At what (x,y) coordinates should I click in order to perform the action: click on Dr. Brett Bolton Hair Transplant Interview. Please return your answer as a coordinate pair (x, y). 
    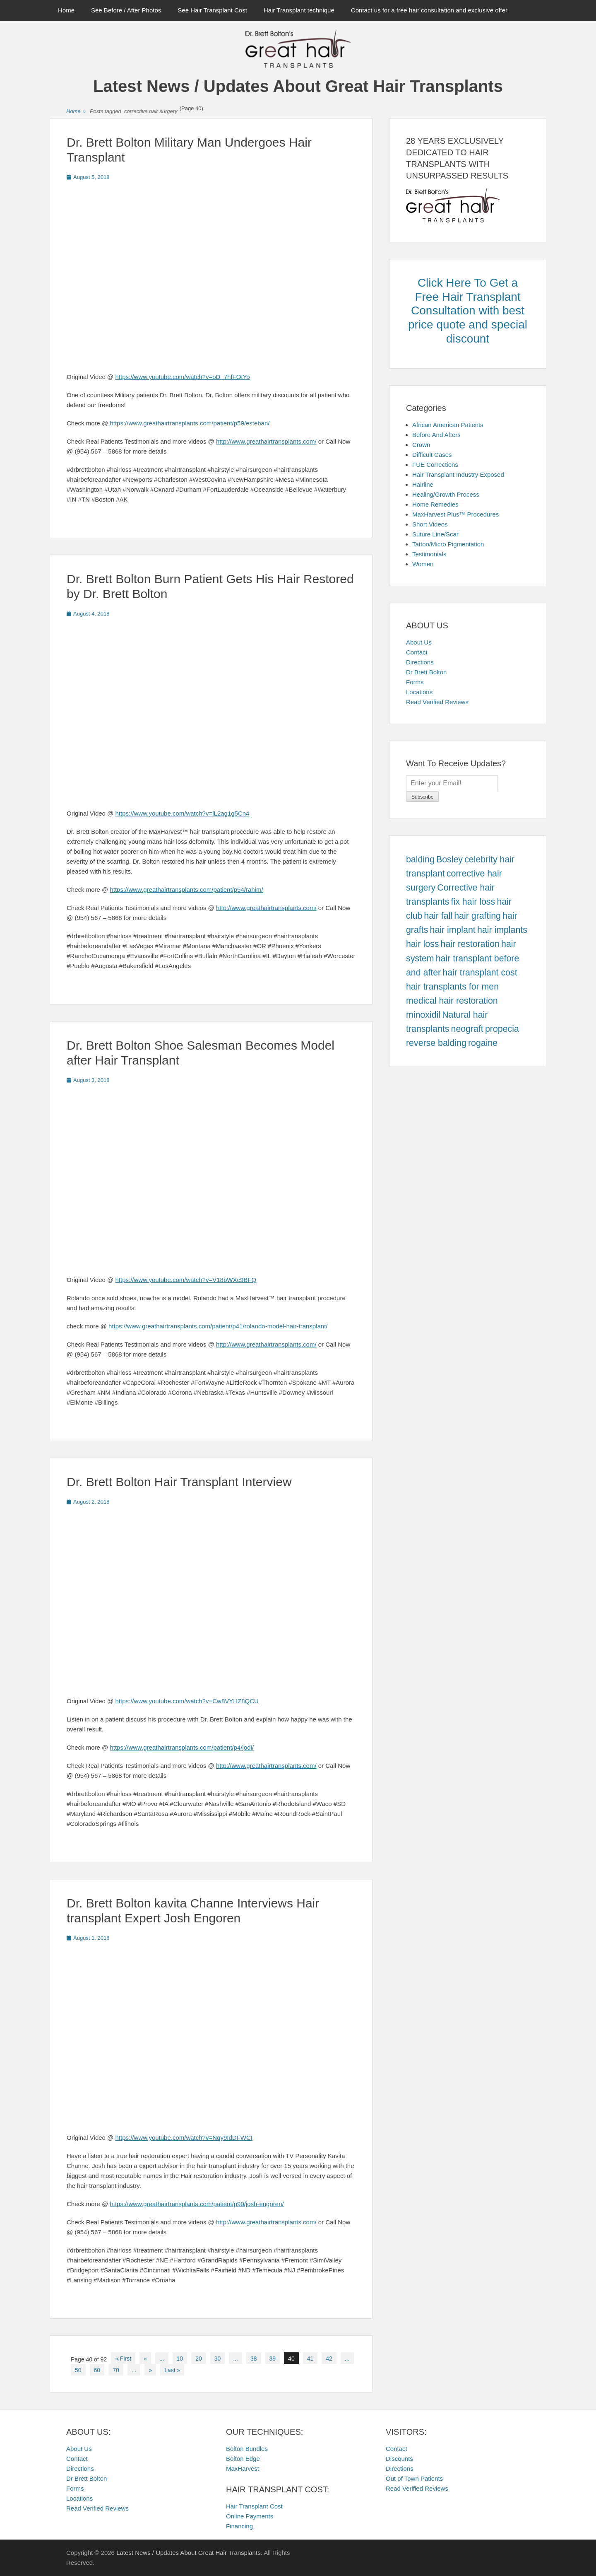
    Looking at the image, I should click on (179, 1482).